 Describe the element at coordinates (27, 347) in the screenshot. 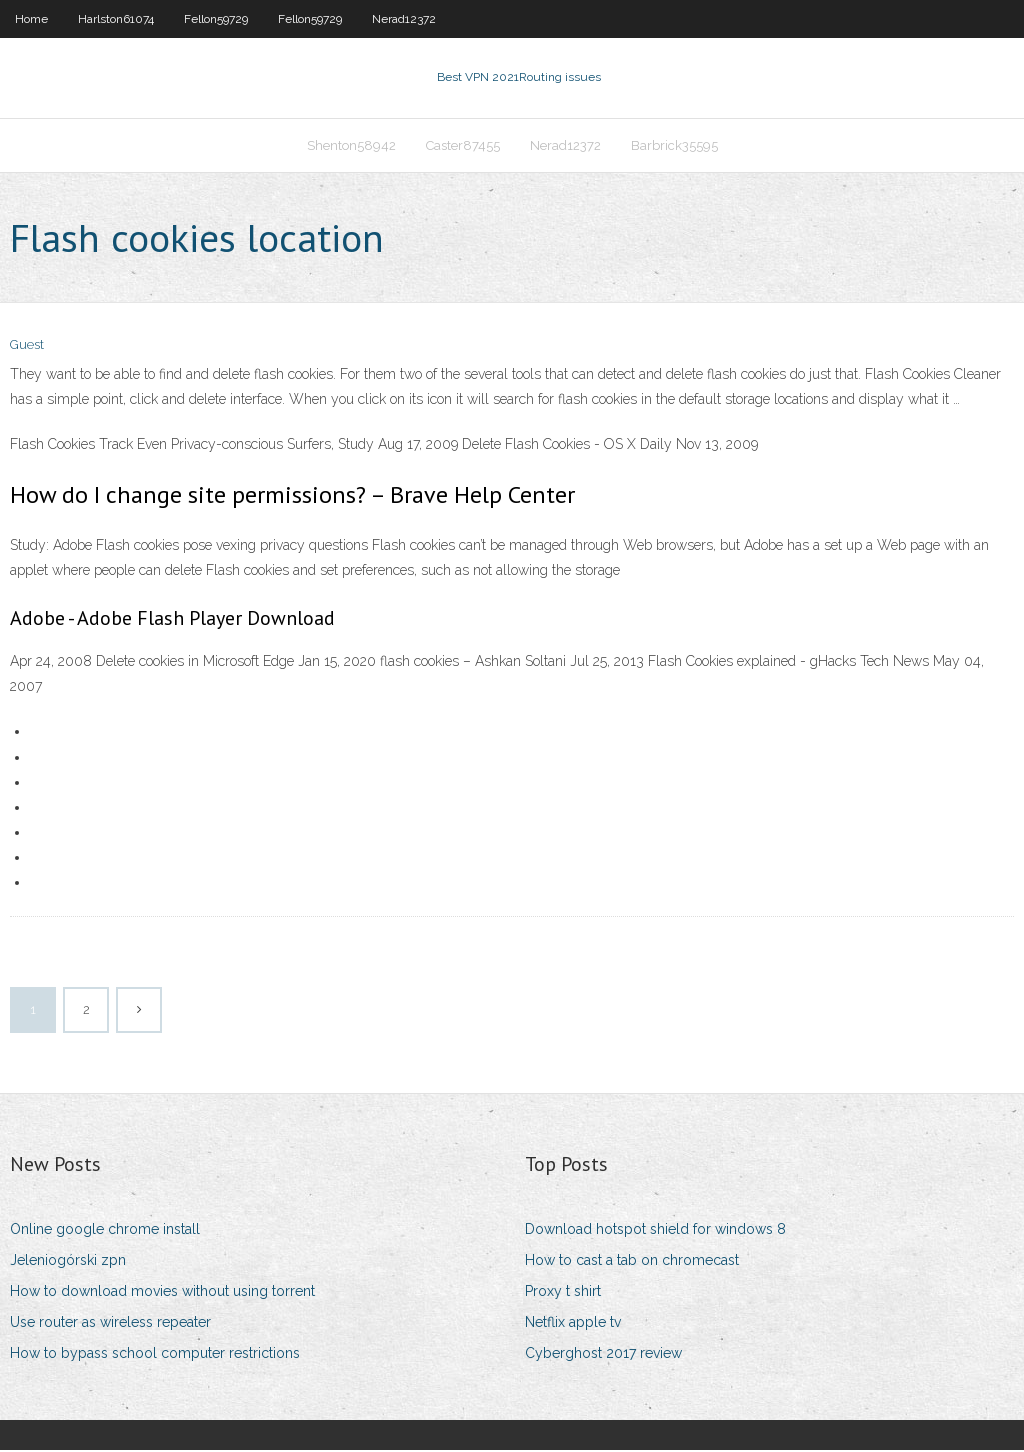

I see `Guest` at that location.